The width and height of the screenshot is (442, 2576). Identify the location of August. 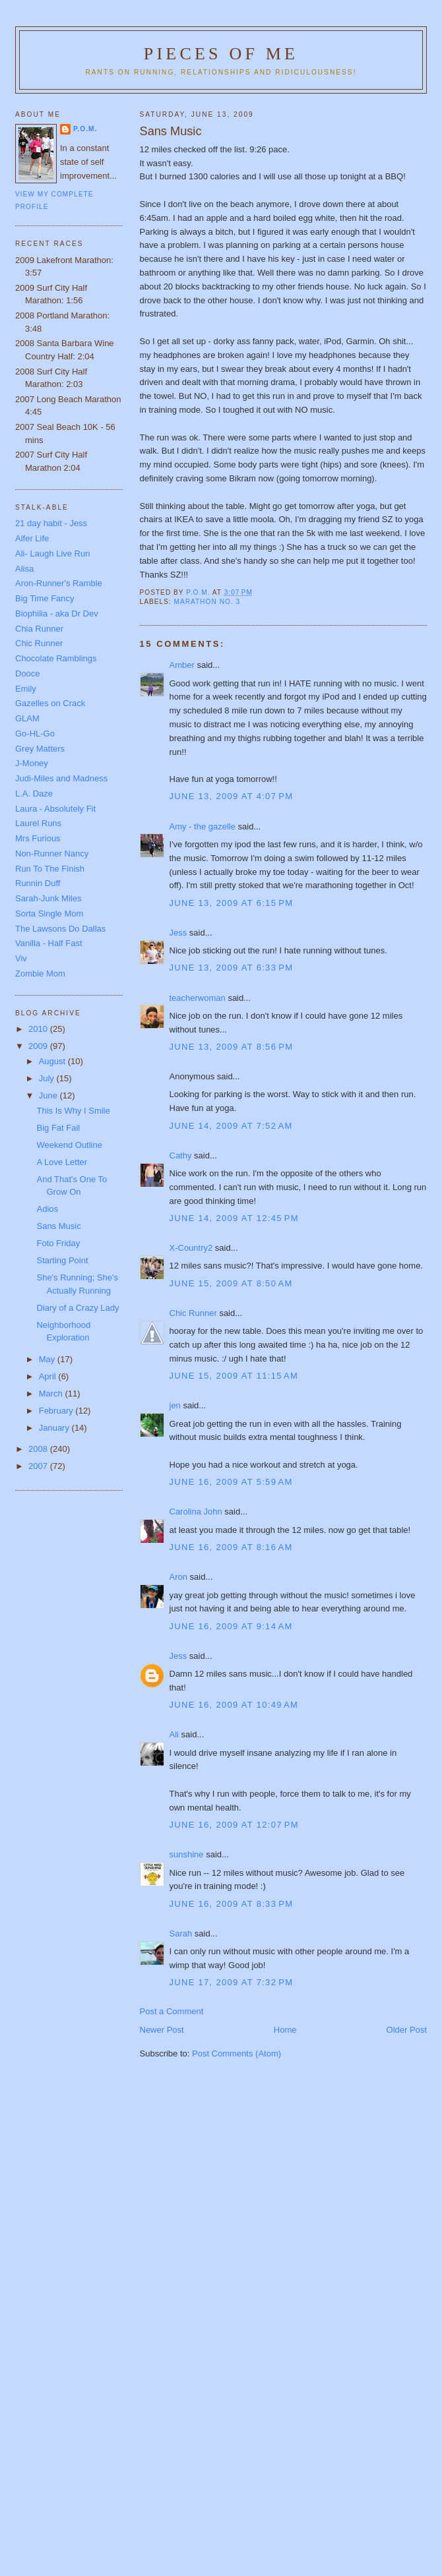
(53, 1061).